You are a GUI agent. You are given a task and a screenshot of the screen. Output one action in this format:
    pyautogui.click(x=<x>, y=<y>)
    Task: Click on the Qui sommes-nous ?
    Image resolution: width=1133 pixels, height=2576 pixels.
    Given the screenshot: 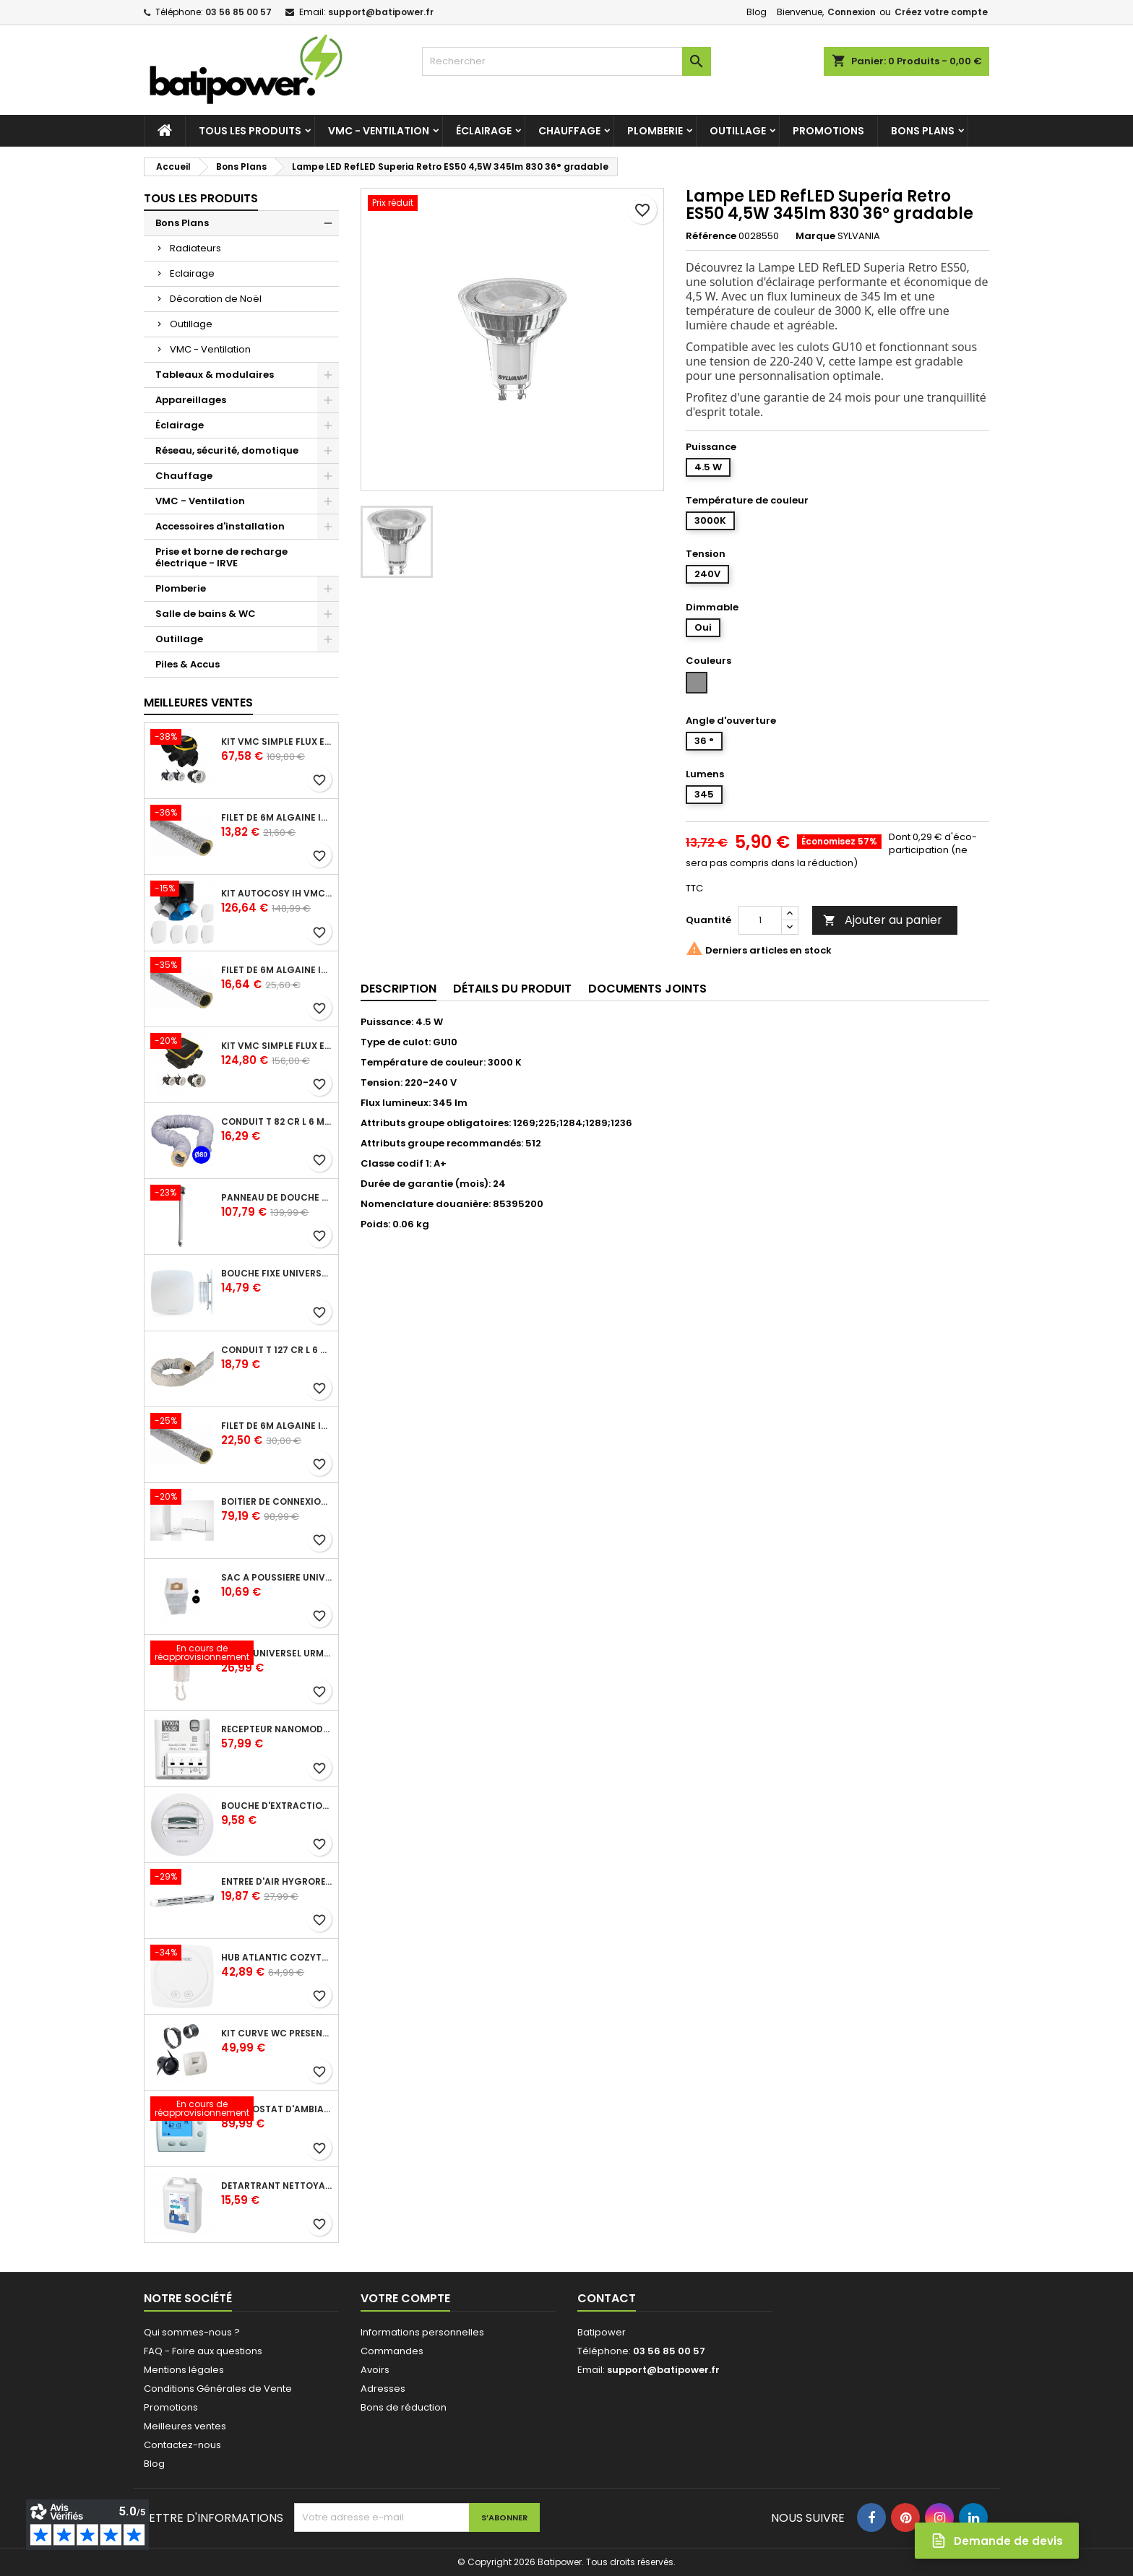 What is the action you would take?
    pyautogui.click(x=192, y=2332)
    